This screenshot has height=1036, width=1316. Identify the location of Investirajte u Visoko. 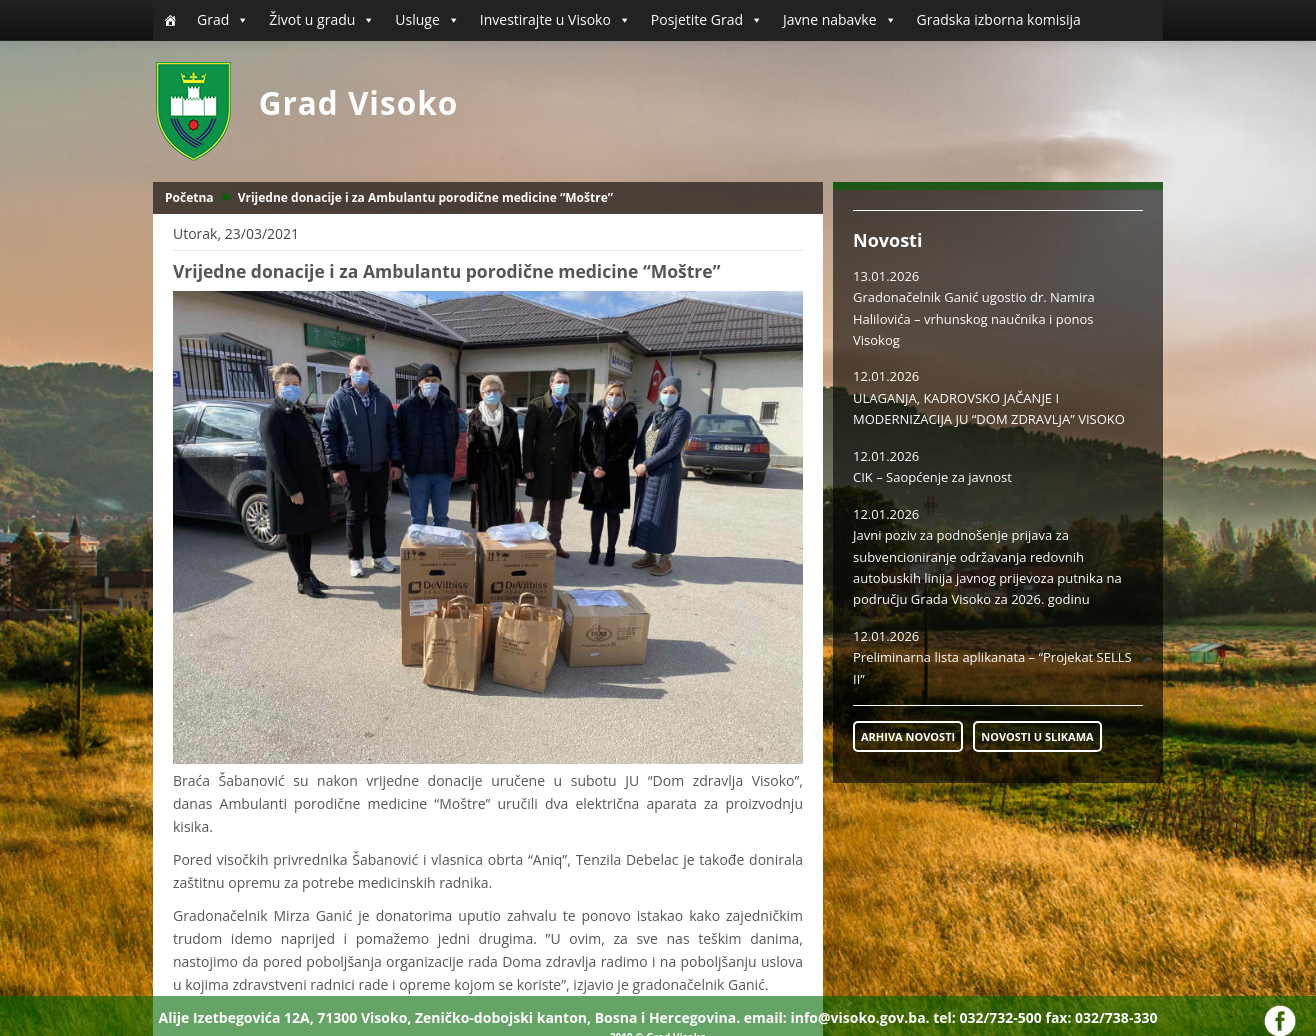
(555, 20).